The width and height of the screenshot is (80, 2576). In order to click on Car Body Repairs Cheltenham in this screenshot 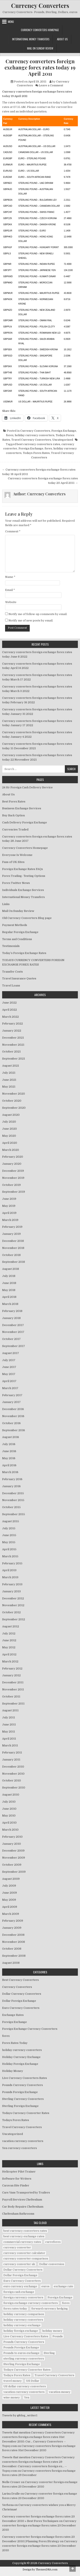, I will do `click(22, 2206)`.